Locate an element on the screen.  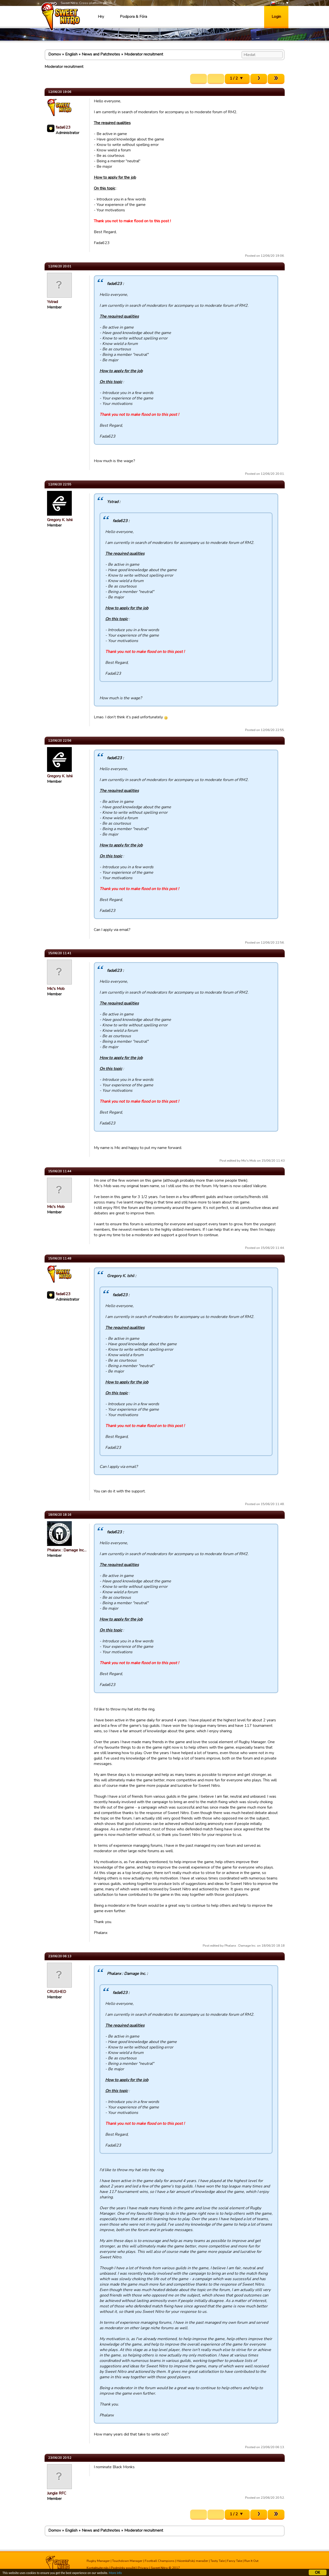
Touchdown Manager is located at coordinates (127, 2561).